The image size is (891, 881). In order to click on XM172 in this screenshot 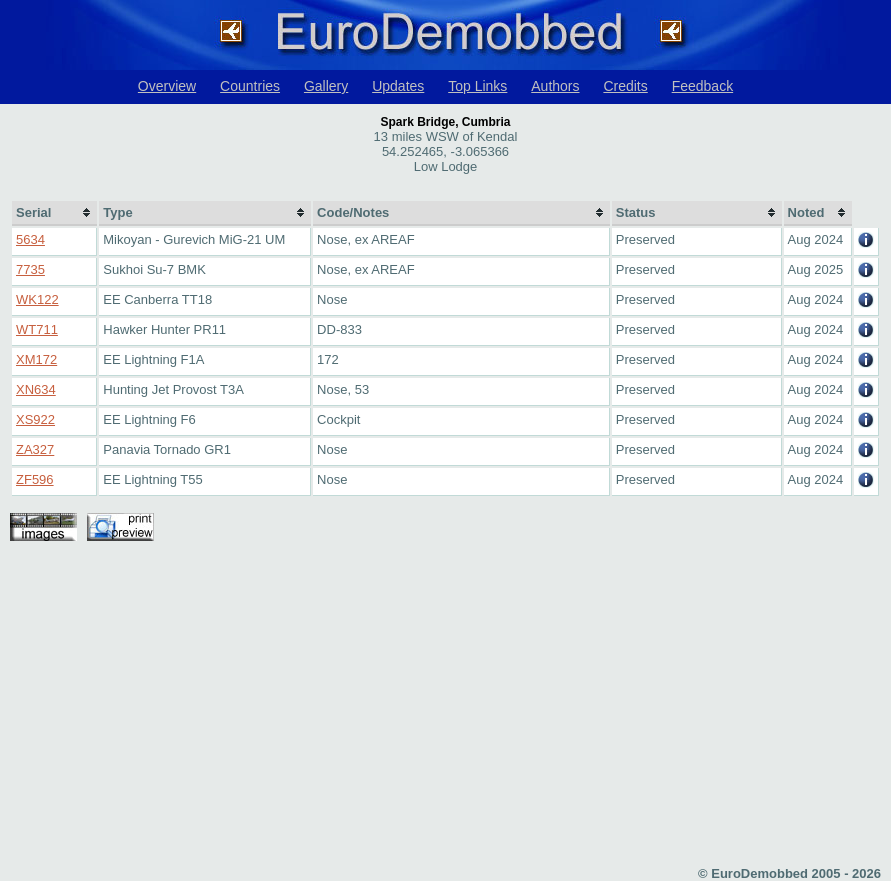, I will do `click(36, 359)`.